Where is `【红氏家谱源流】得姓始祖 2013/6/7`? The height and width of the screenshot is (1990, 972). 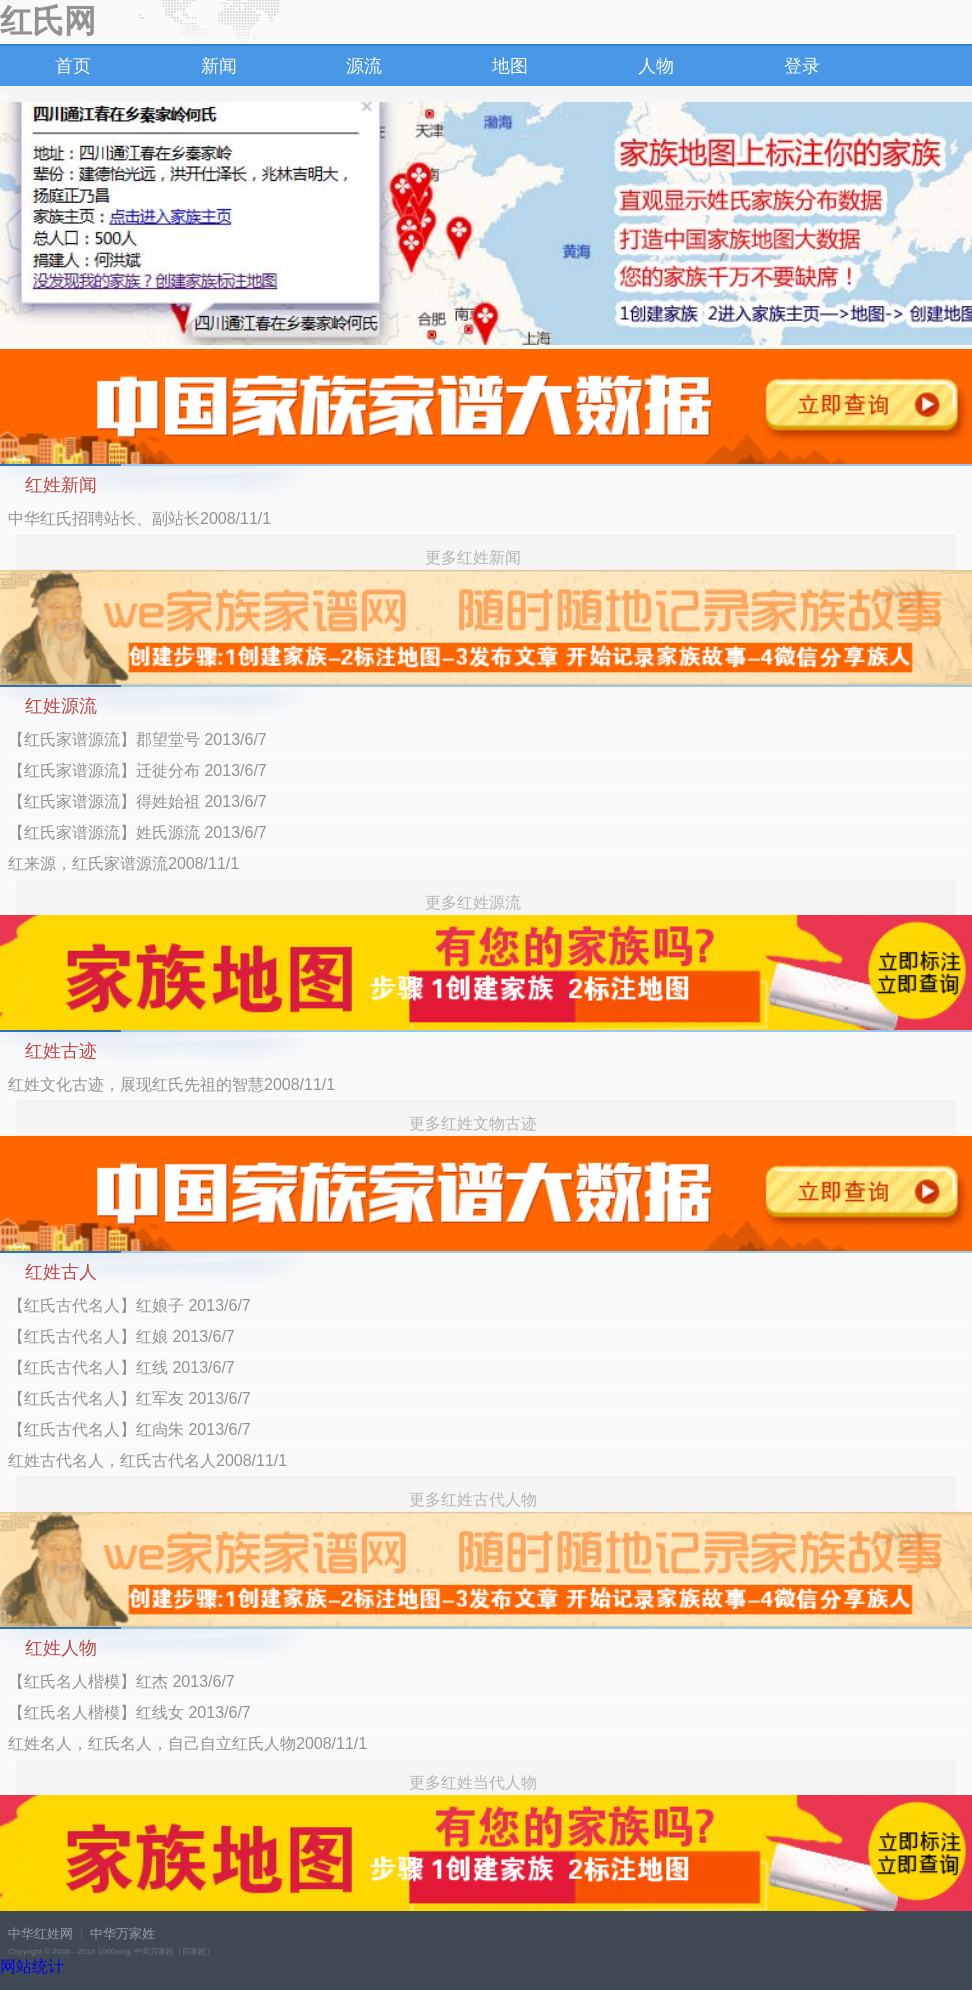 【红氏家谱源流】得姓始祖 2013/6/7 is located at coordinates (137, 801).